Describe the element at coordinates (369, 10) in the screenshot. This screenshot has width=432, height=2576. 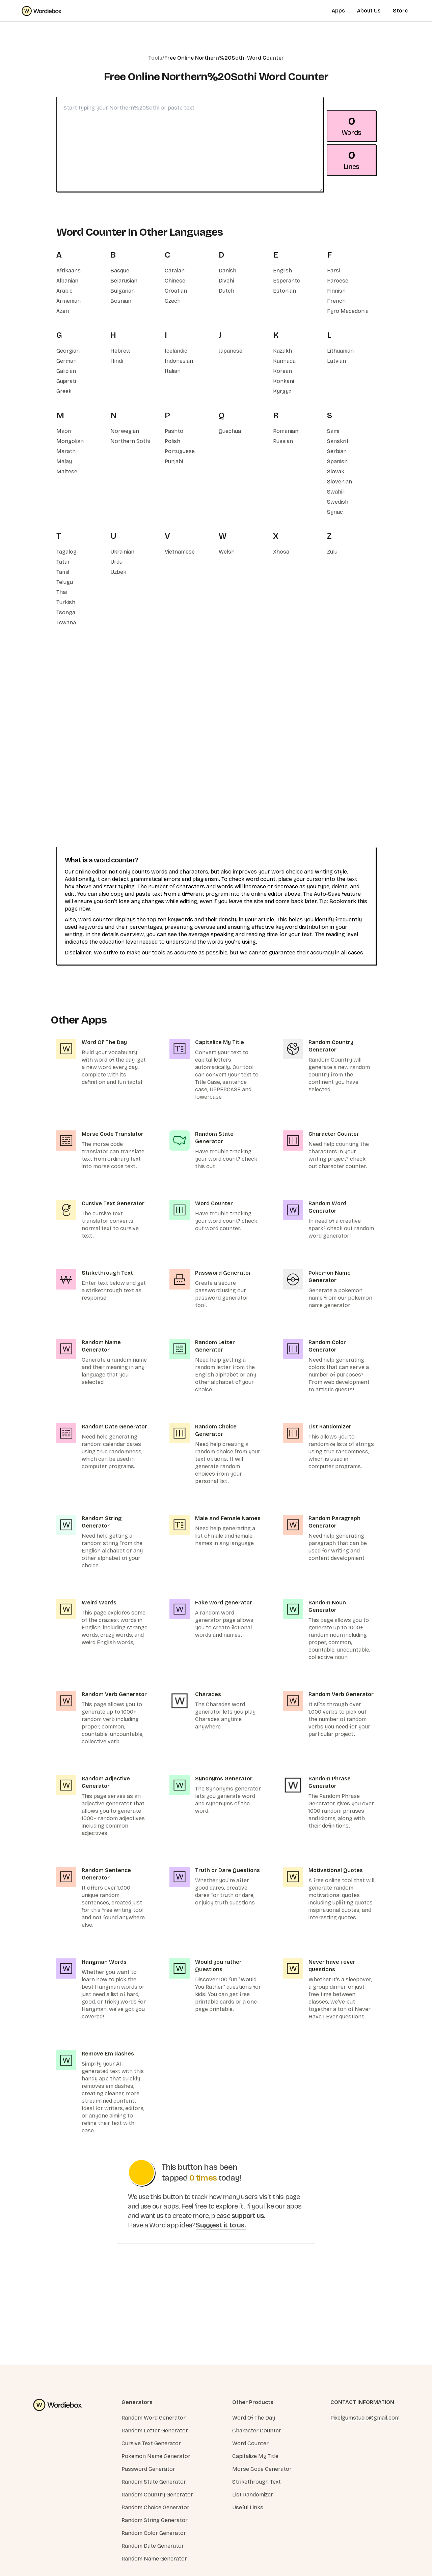
I see `About Us` at that location.